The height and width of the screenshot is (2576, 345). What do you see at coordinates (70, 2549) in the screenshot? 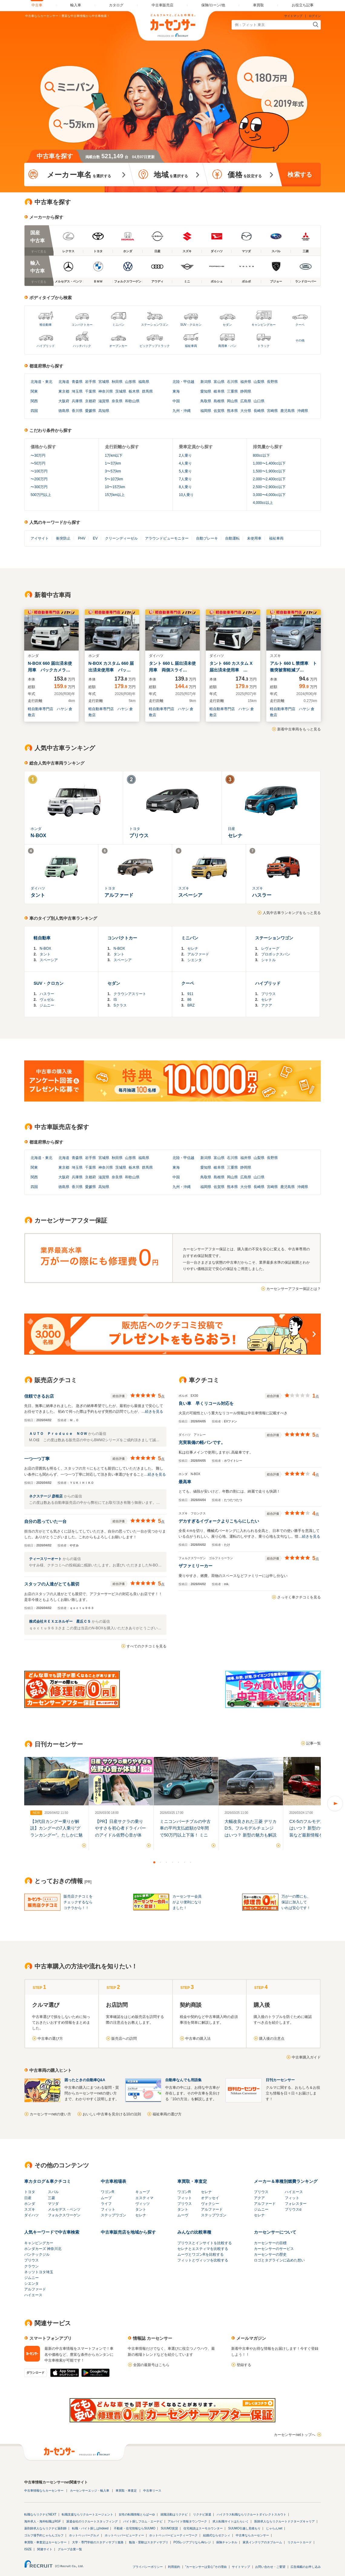
I see `グループ企業一覧` at bounding box center [70, 2549].